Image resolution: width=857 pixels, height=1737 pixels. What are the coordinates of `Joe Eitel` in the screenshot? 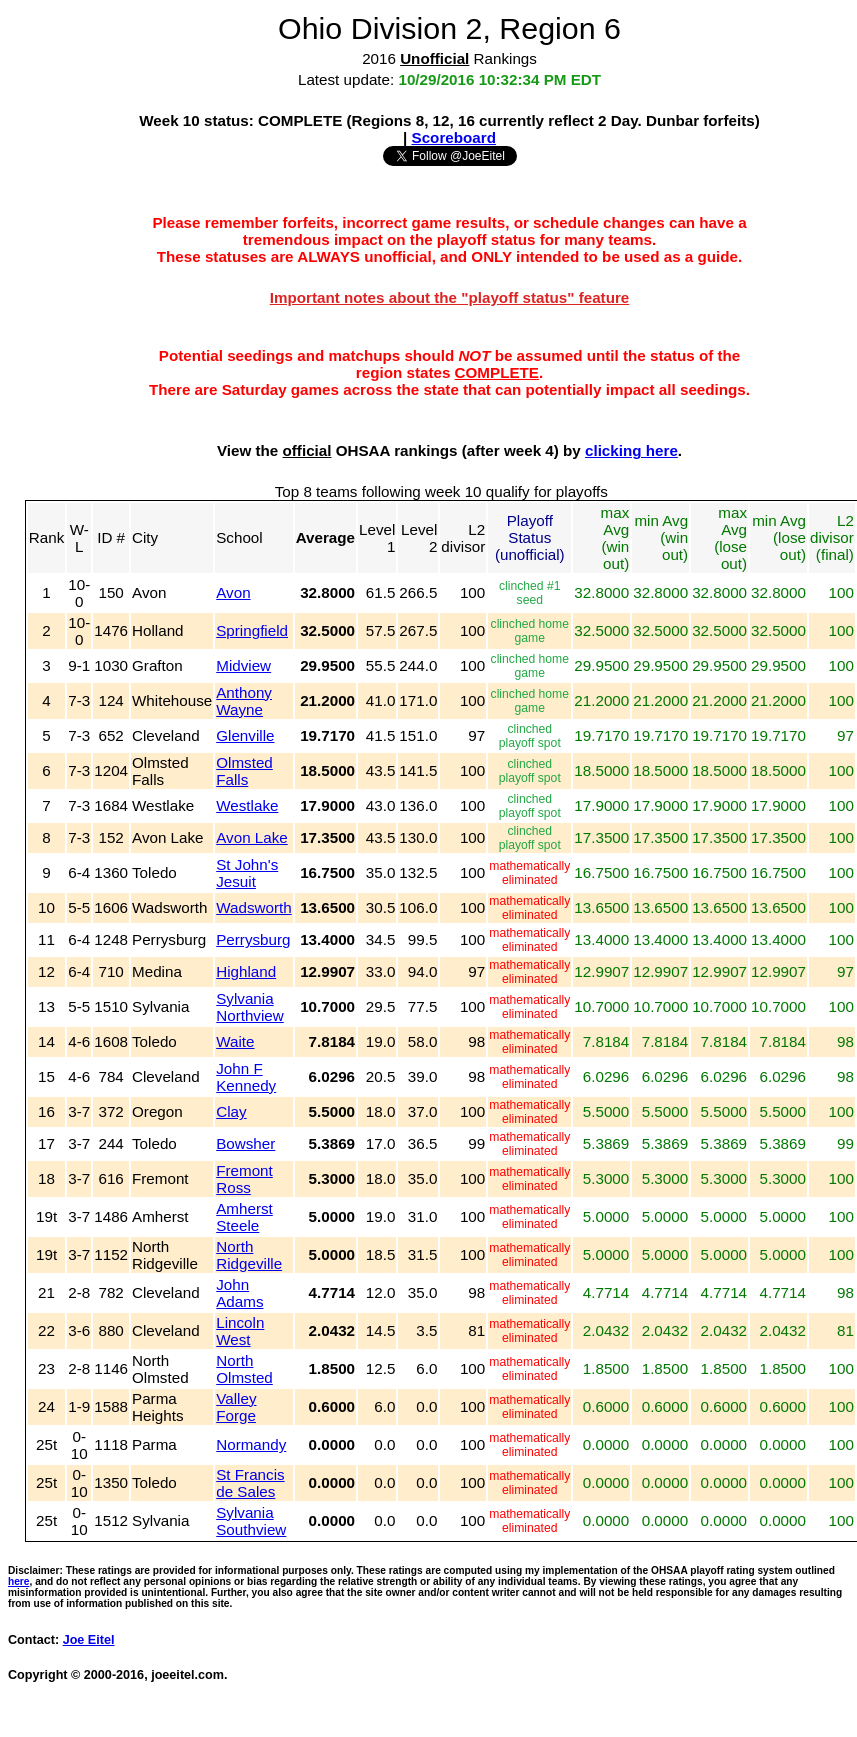 It's located at (89, 1640).